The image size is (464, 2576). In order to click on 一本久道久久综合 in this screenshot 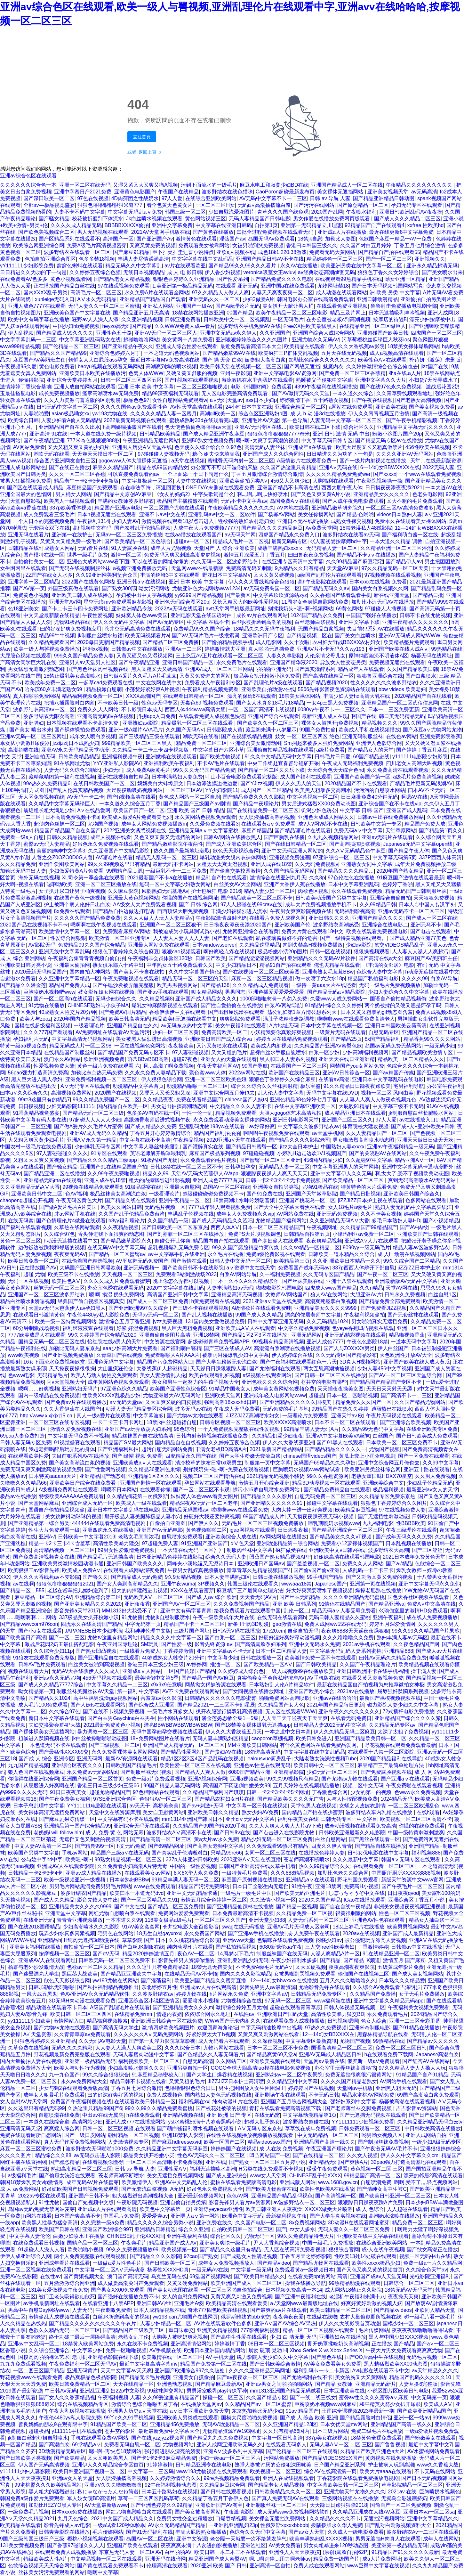, I will do `click(352, 393)`.